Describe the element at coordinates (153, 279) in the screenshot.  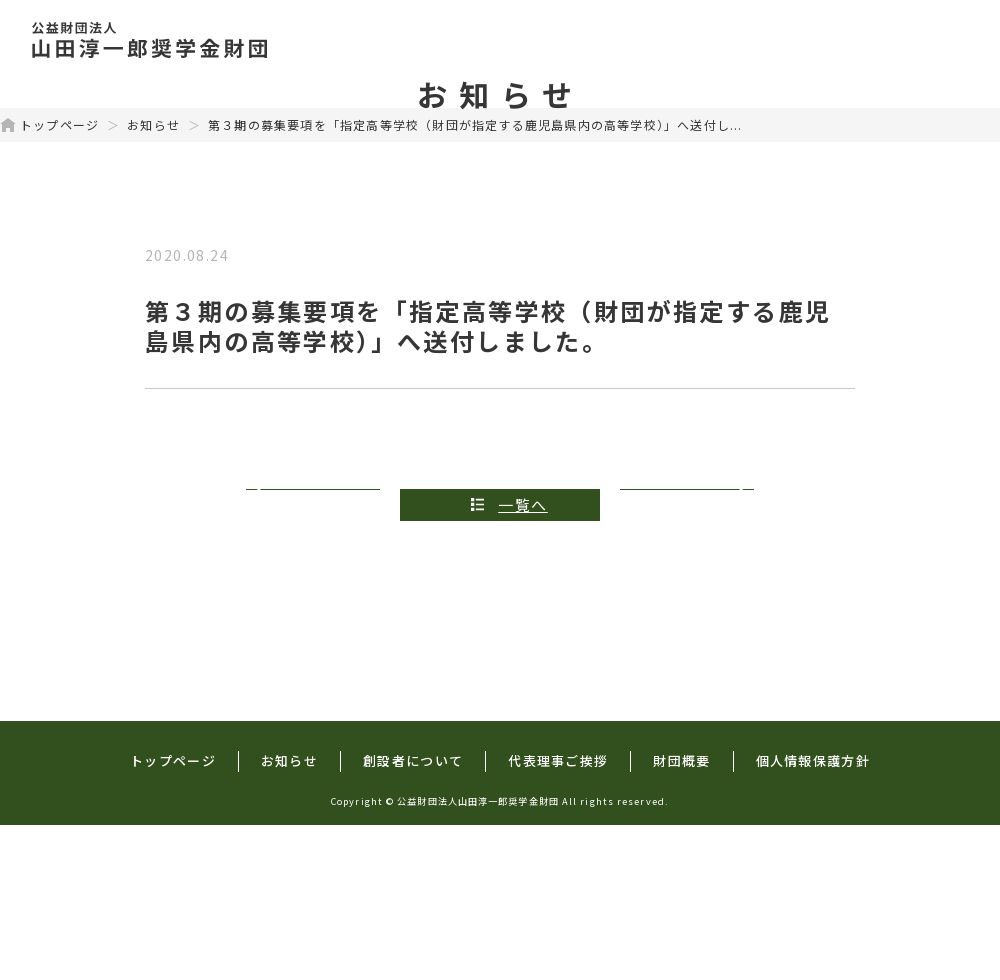
I see `お知らせ` at that location.